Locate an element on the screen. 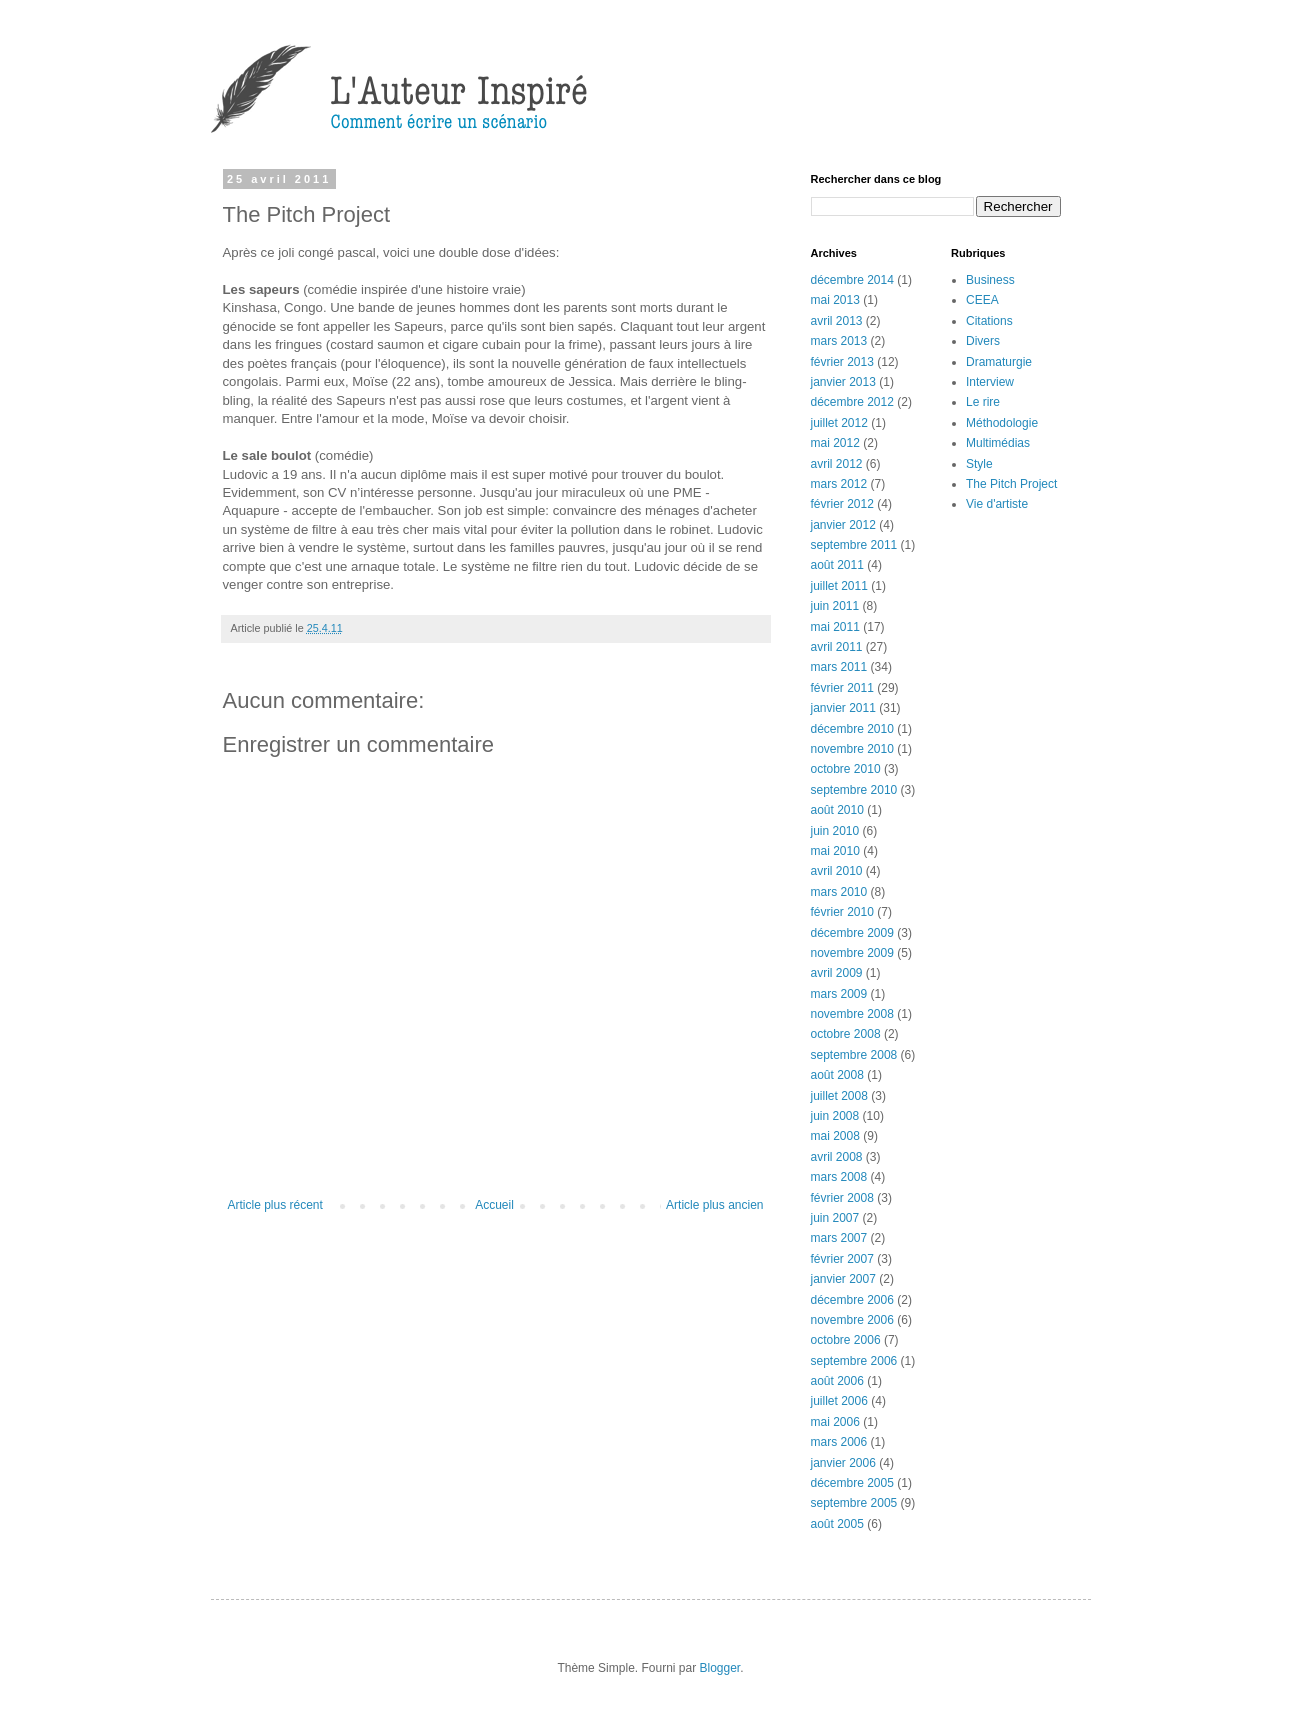 The height and width of the screenshot is (1716, 1301). Style is located at coordinates (979, 464).